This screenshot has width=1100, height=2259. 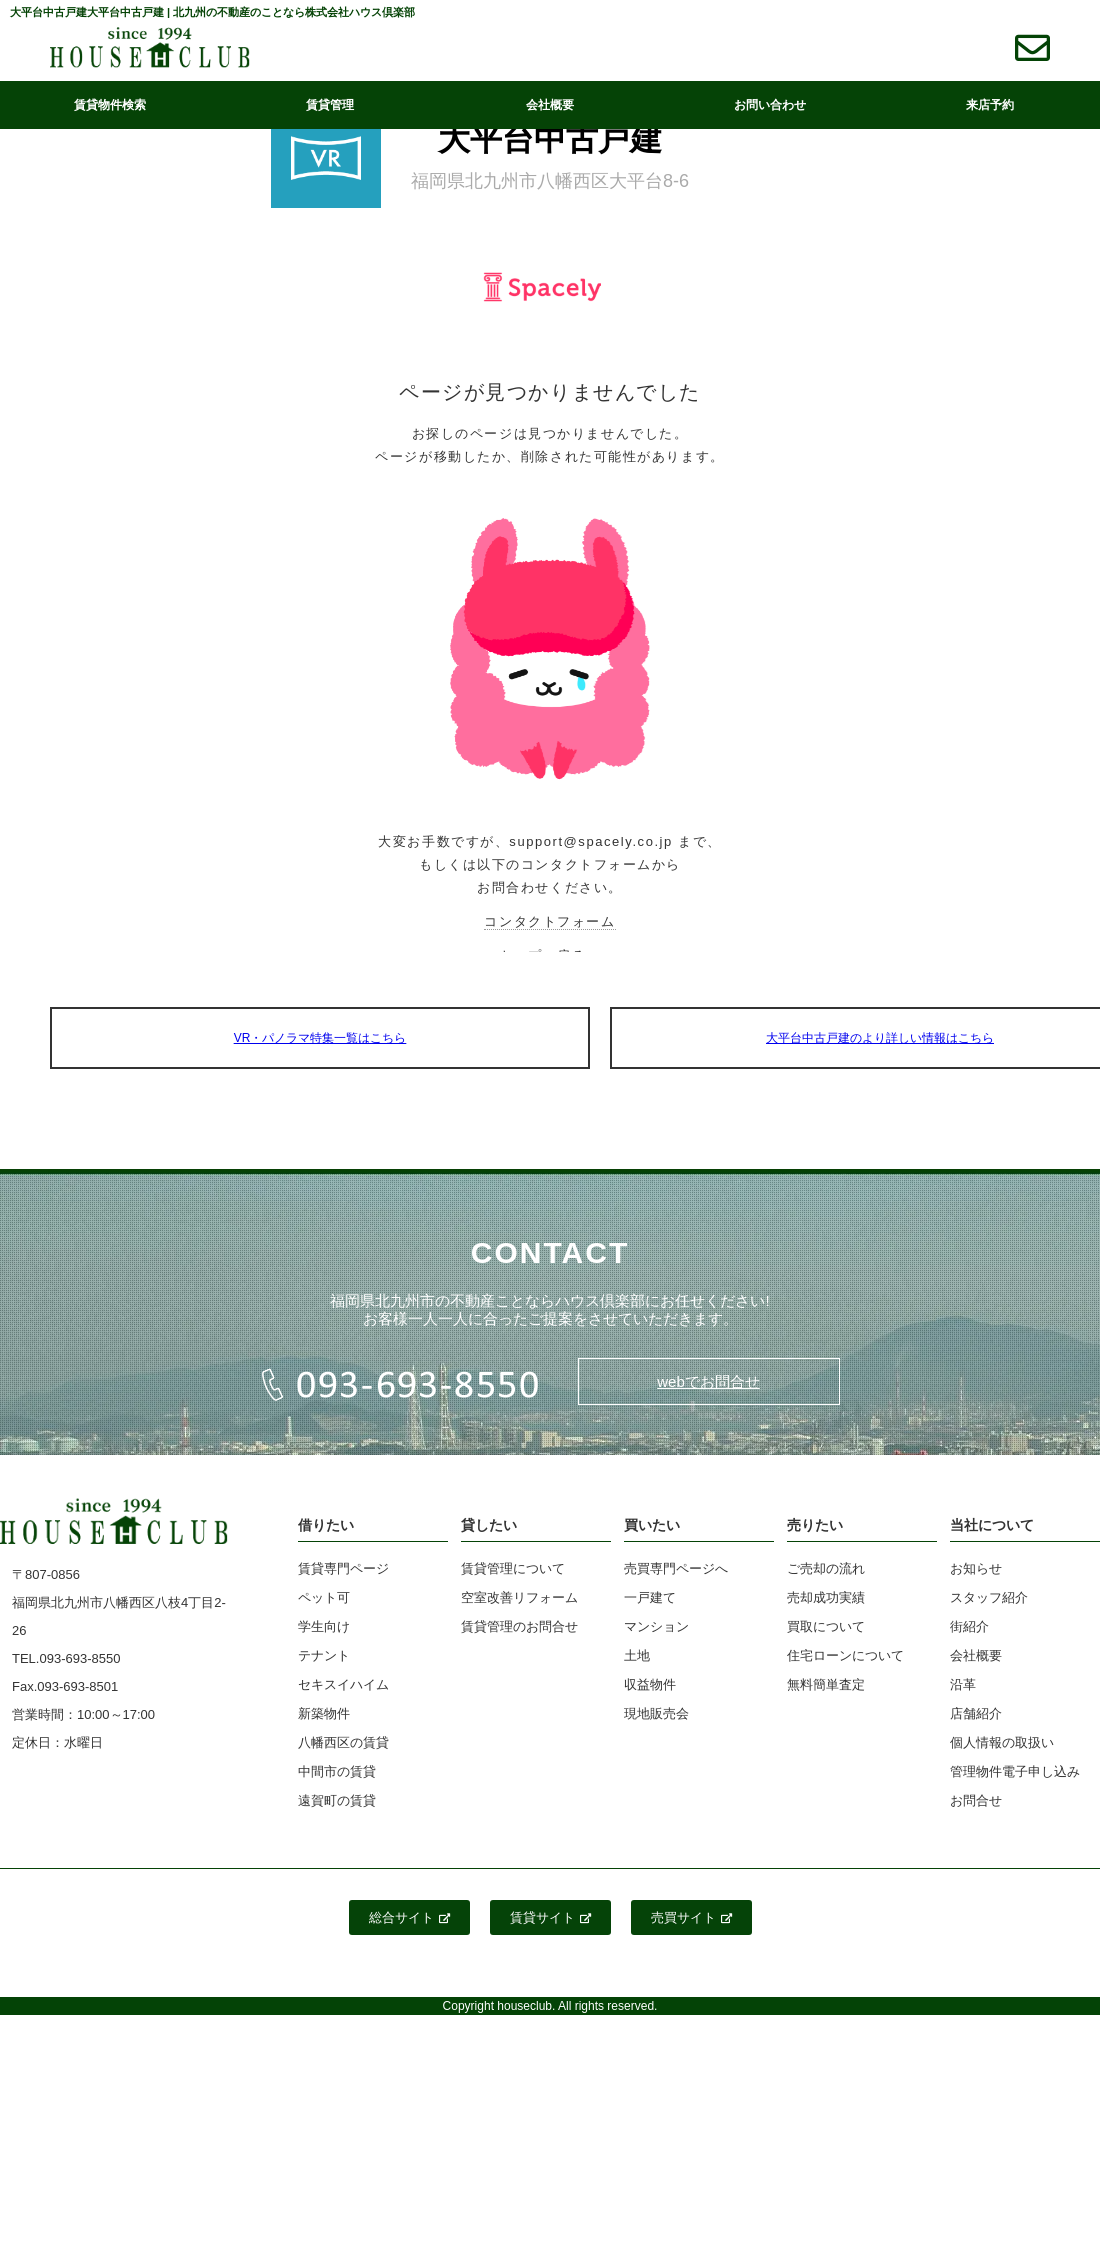 What do you see at coordinates (637, 1655) in the screenshot?
I see `土地` at bounding box center [637, 1655].